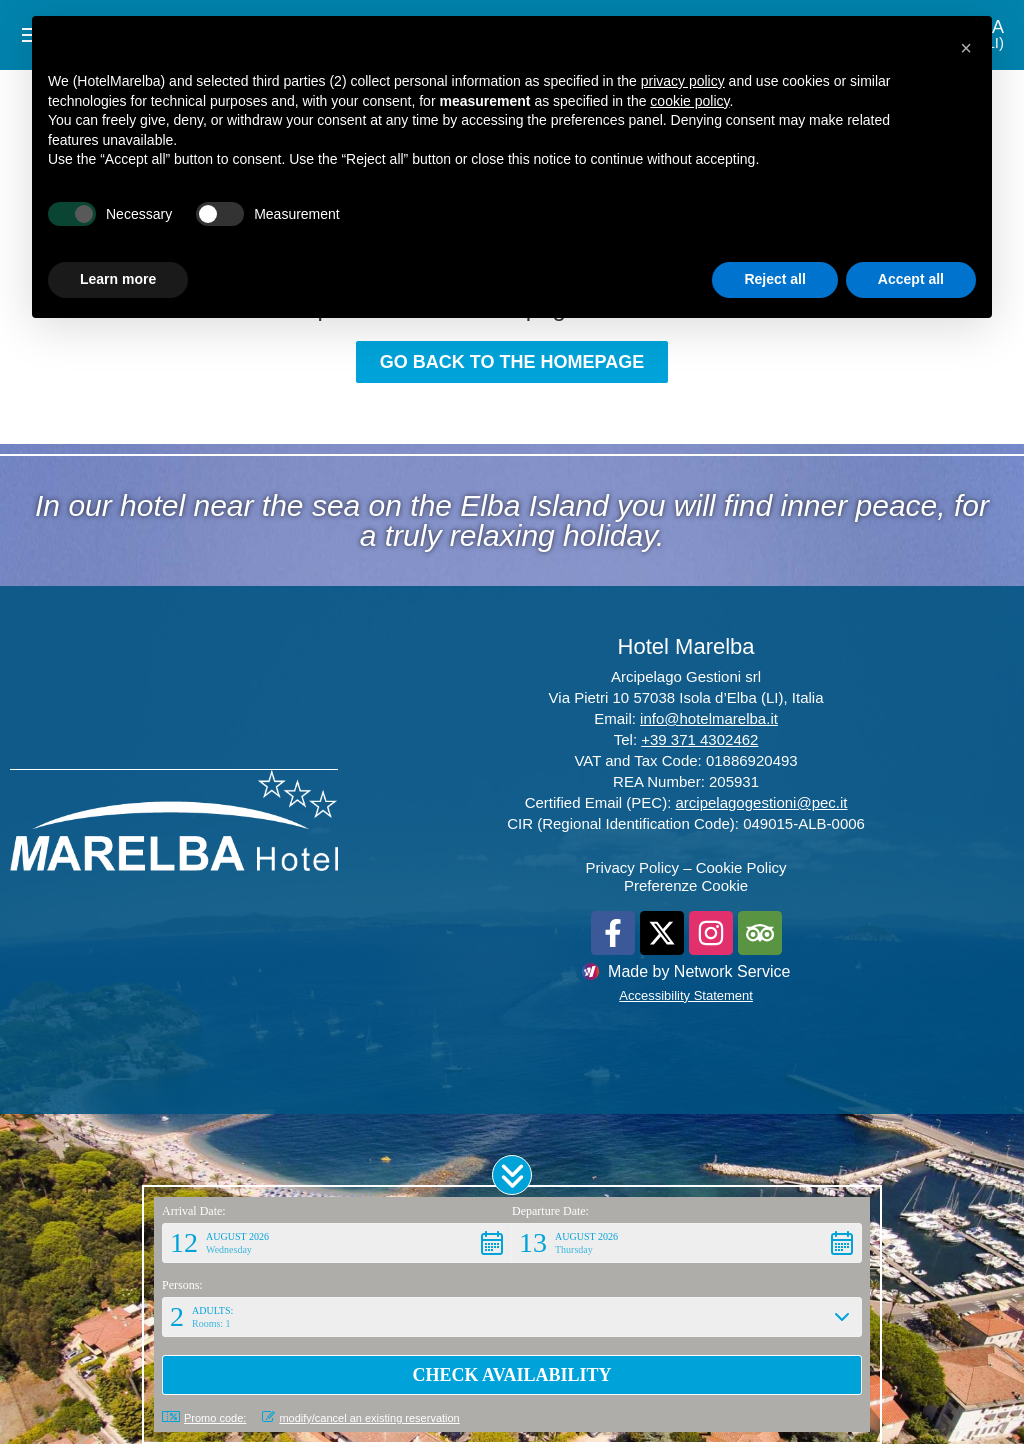 The image size is (1024, 1444). Describe the element at coordinates (512, 1175) in the screenshot. I see `[button]` at that location.